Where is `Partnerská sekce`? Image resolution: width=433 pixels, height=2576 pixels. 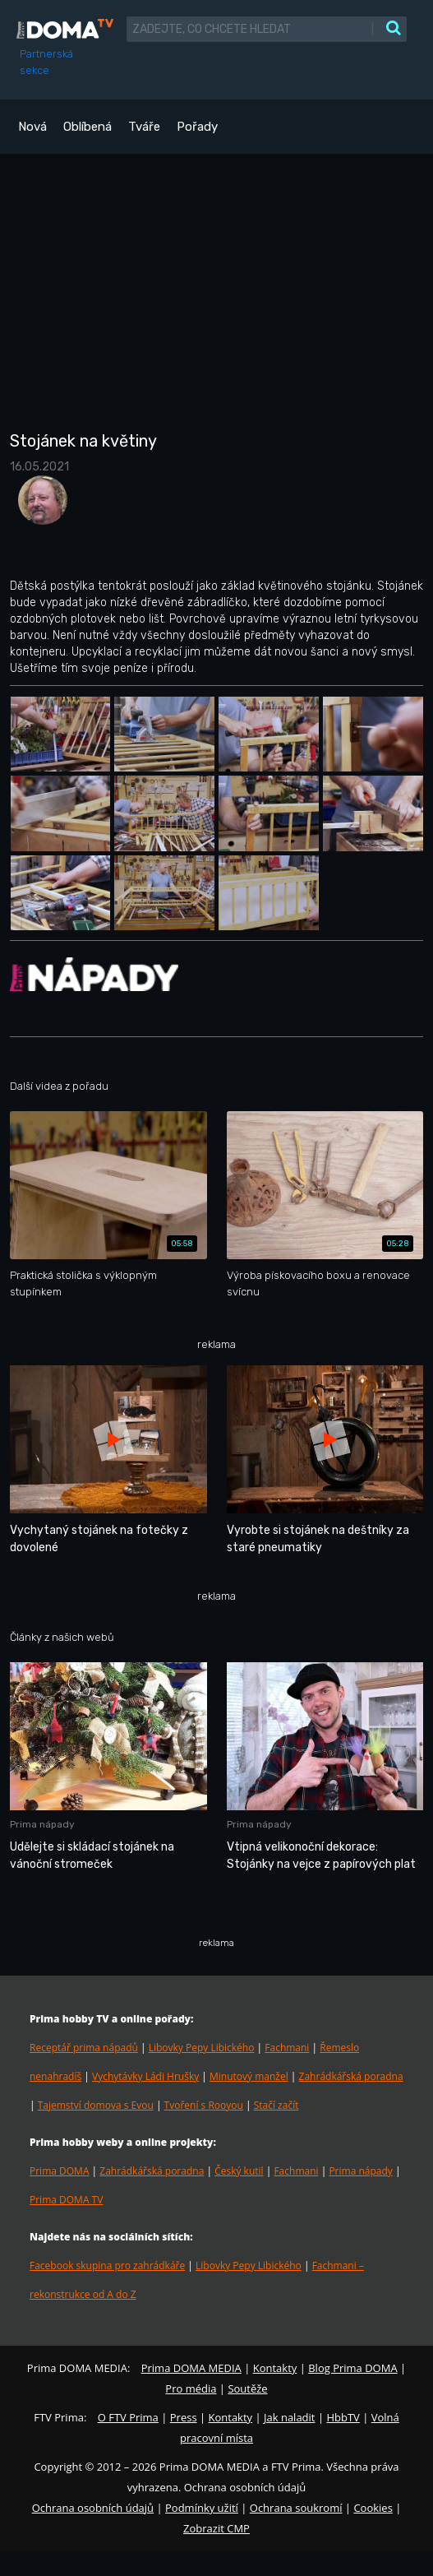
Partnerská sekce is located at coordinates (46, 62).